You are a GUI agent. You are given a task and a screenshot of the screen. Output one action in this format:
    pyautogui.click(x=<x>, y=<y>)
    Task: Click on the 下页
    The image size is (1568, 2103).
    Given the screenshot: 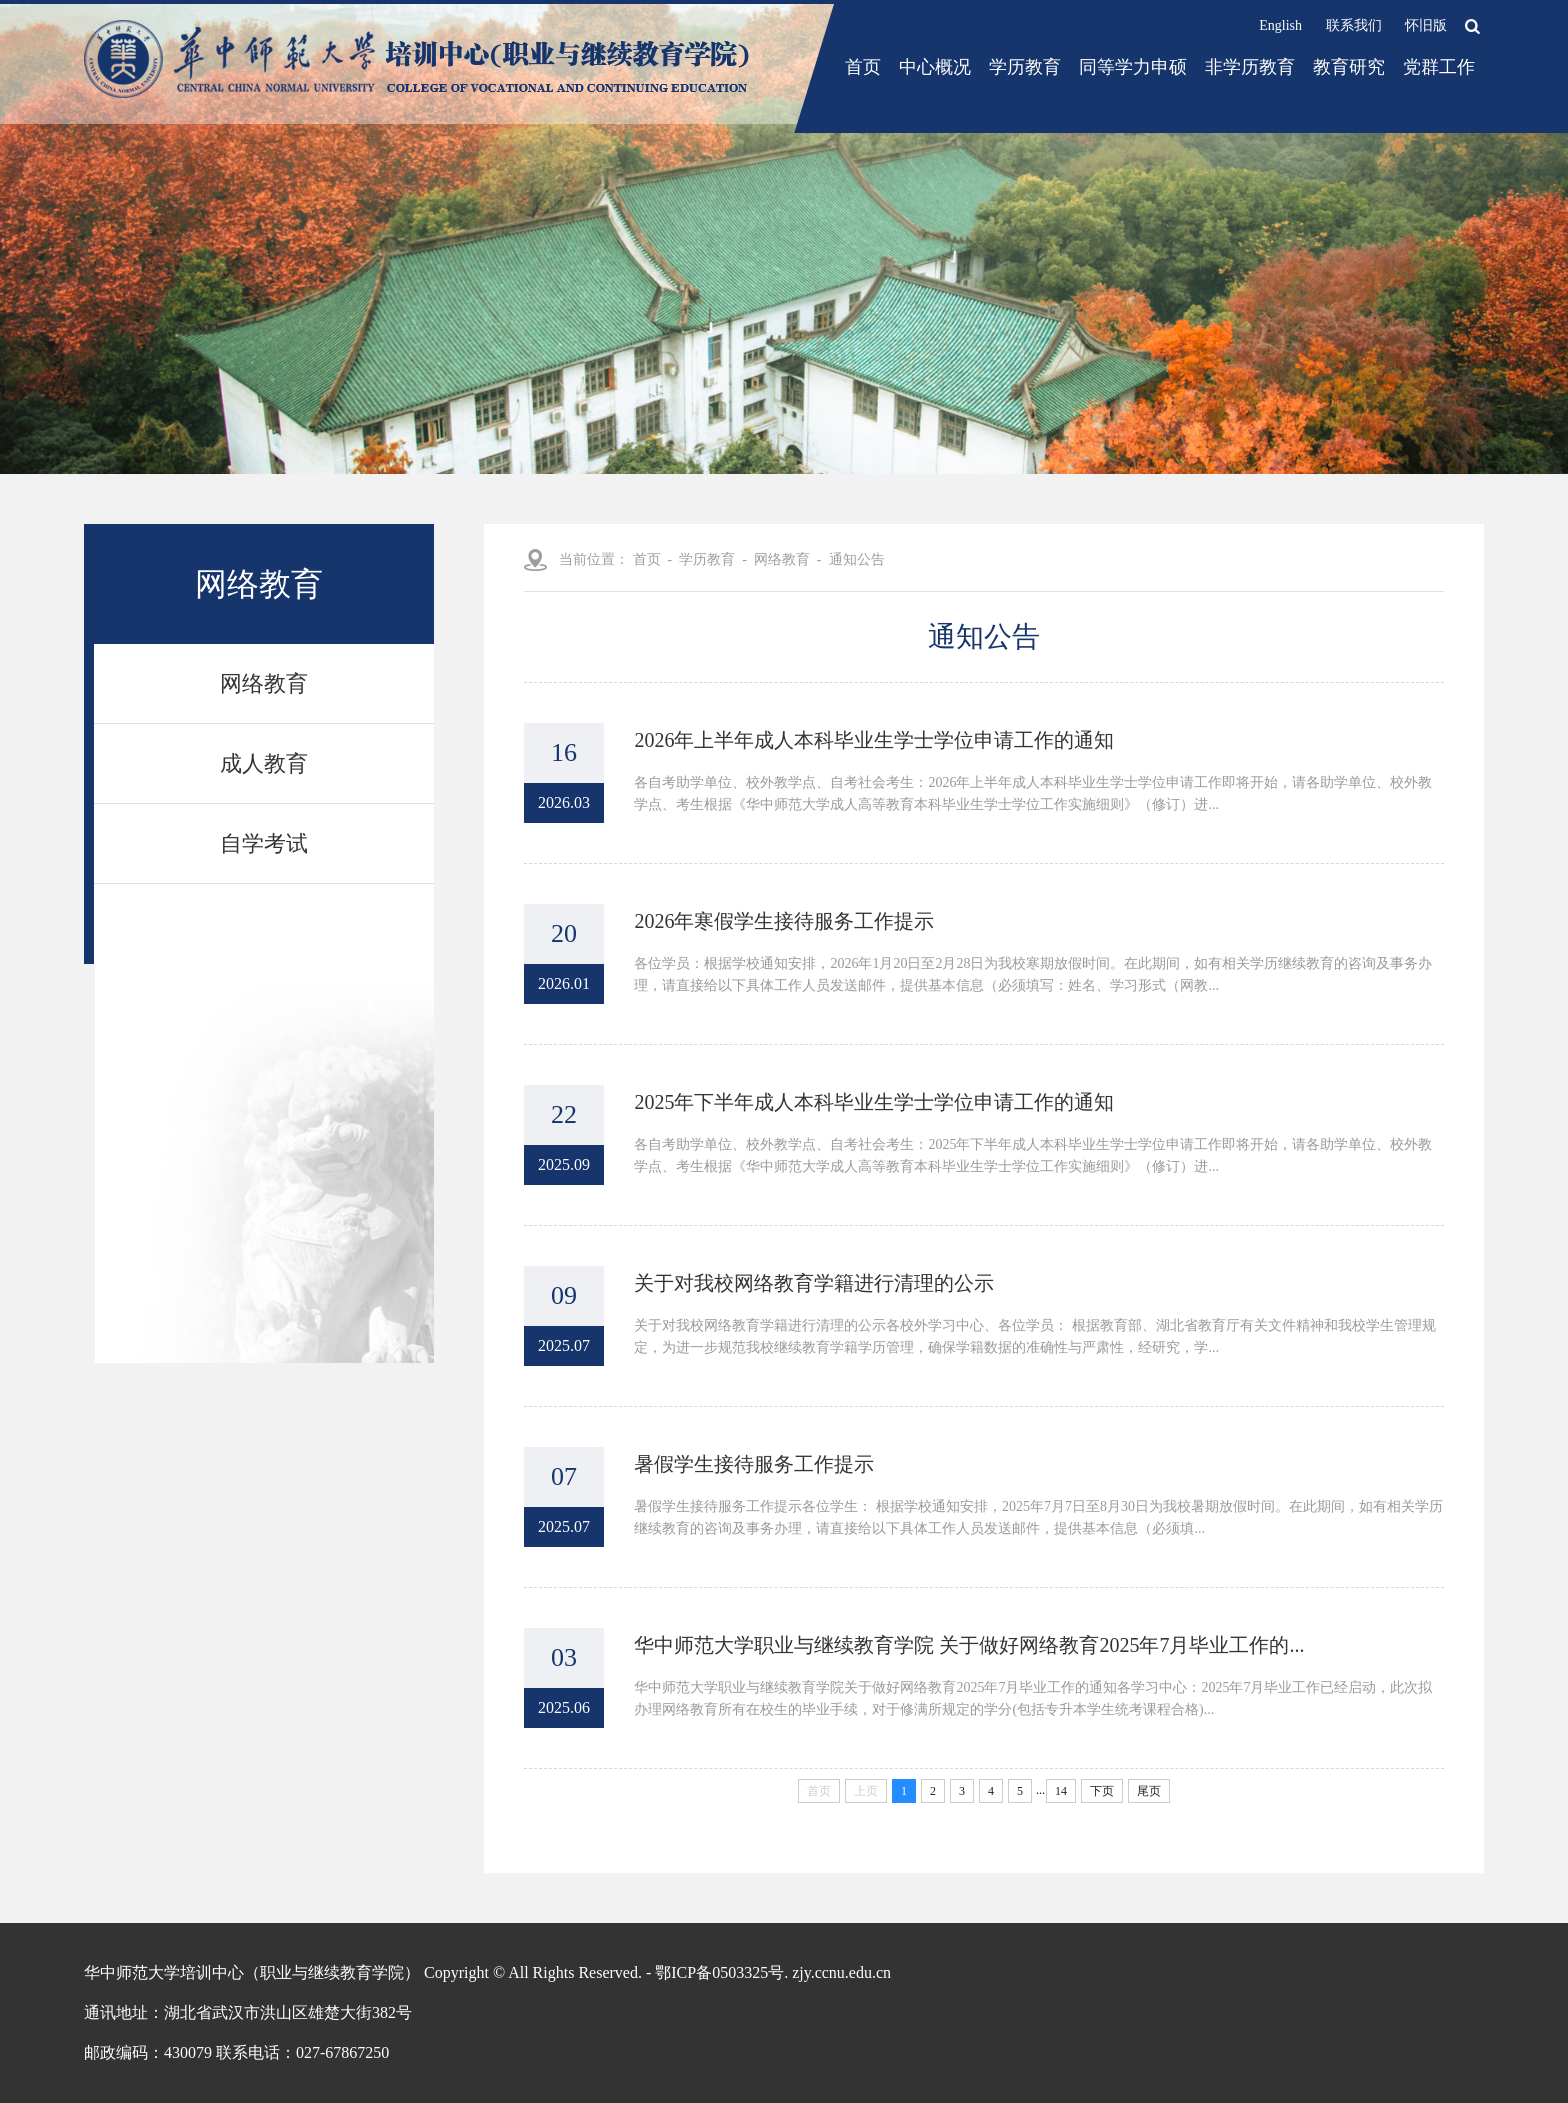 What is the action you would take?
    pyautogui.click(x=1102, y=1791)
    